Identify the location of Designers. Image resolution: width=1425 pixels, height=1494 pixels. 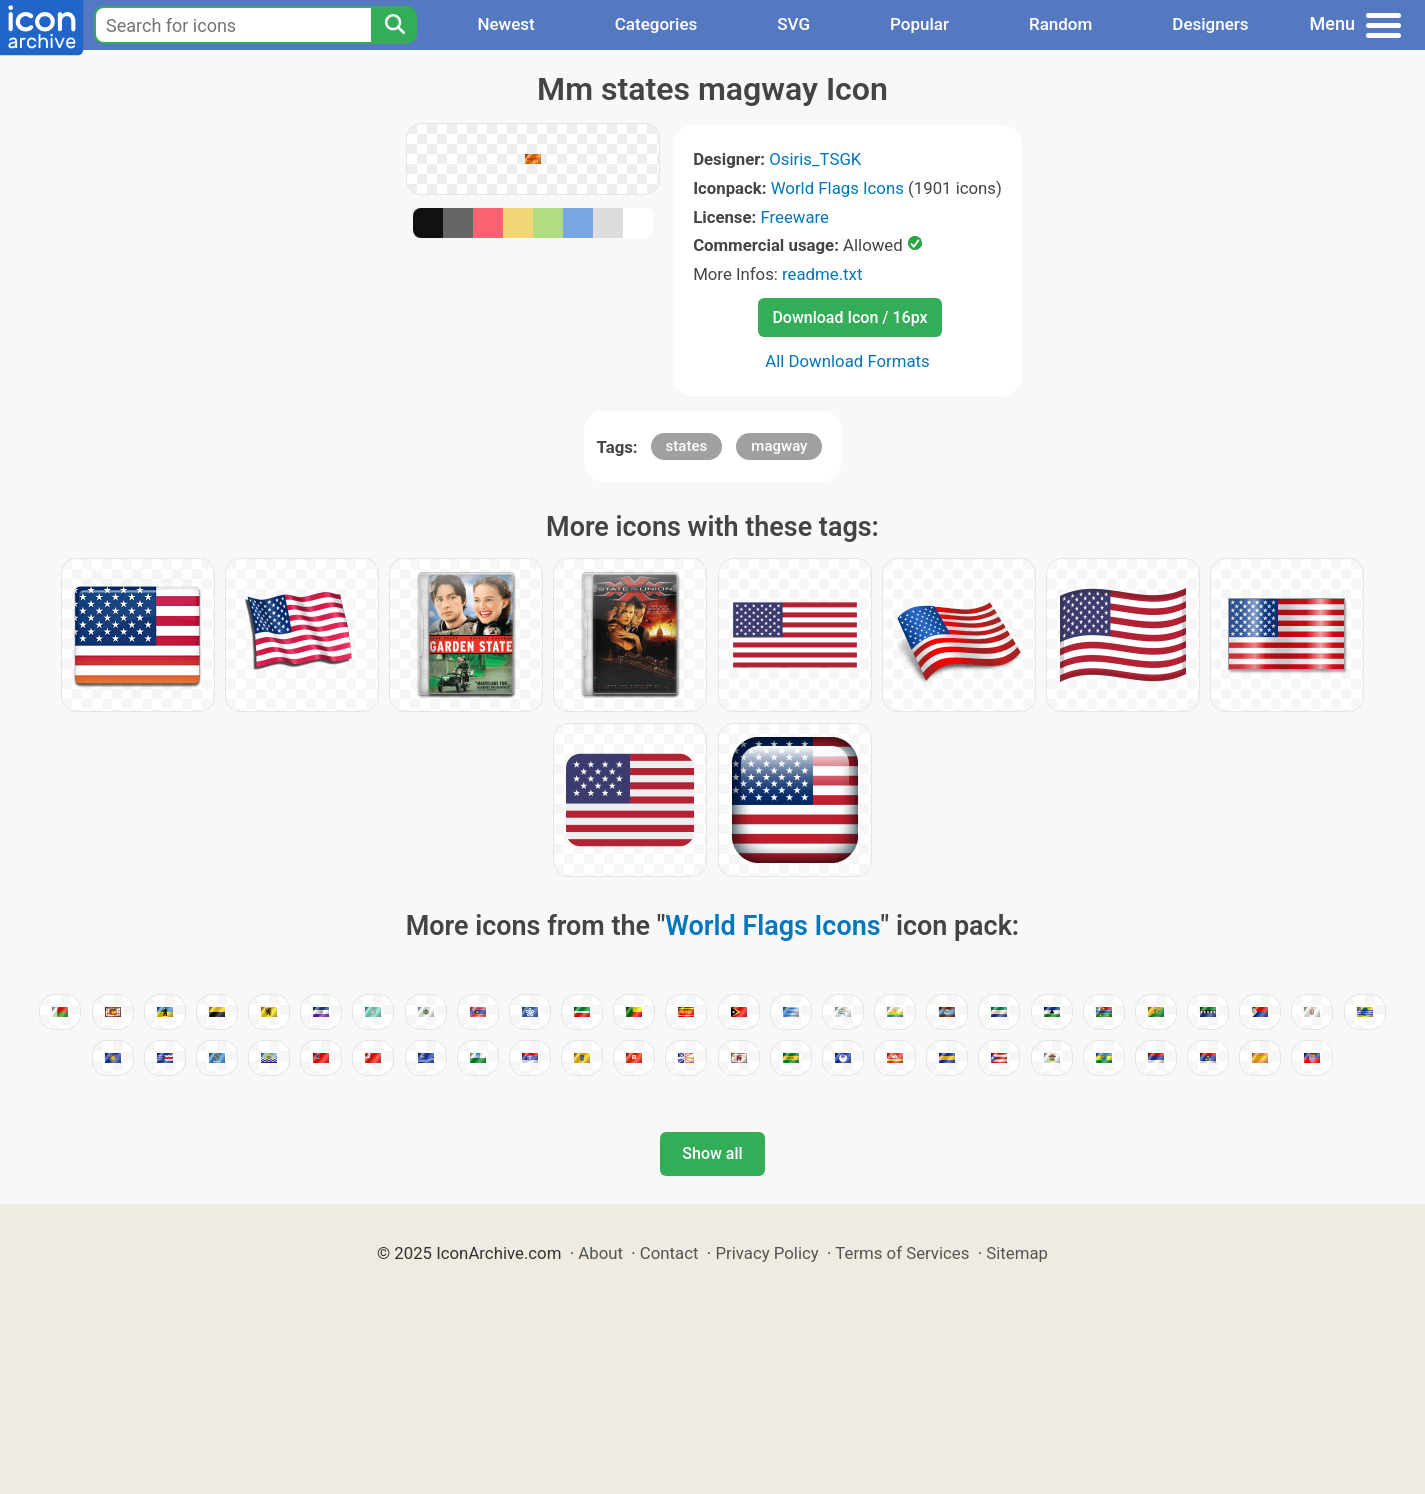
(1210, 24).